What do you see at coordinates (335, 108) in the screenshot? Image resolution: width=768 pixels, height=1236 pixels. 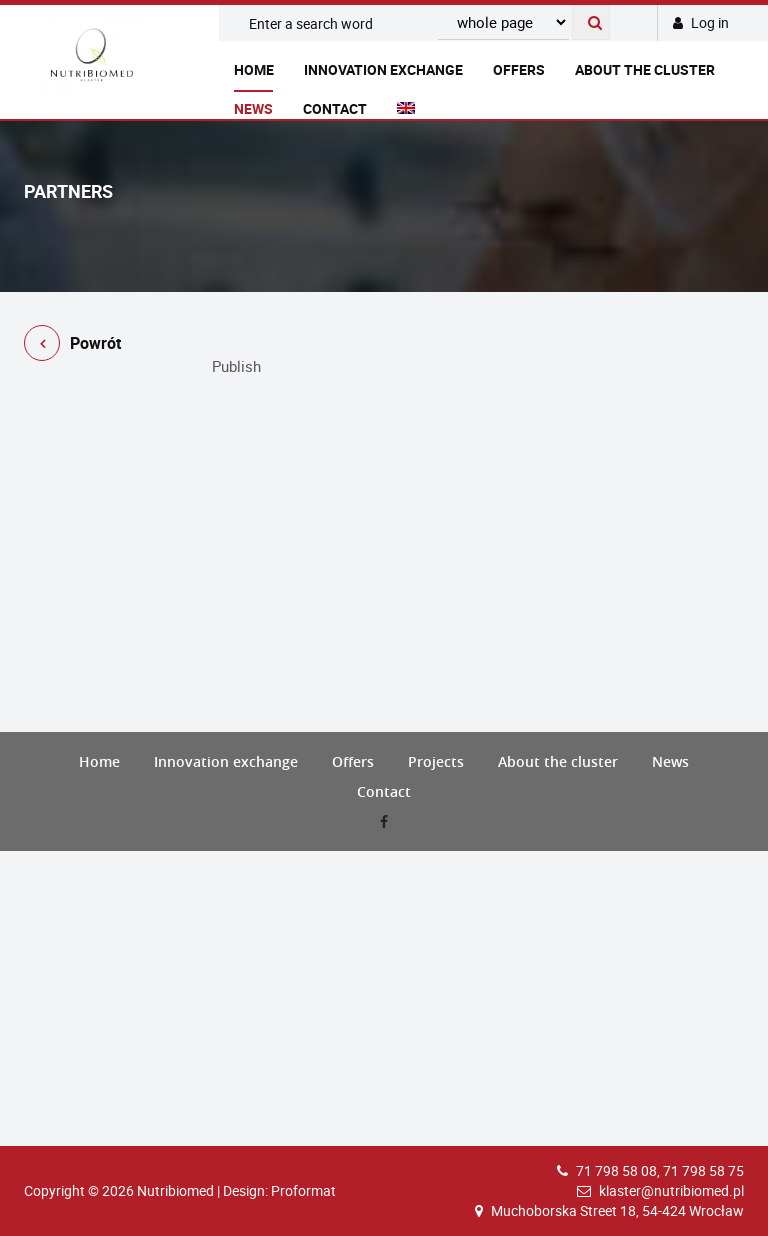 I see `Contact` at bounding box center [335, 108].